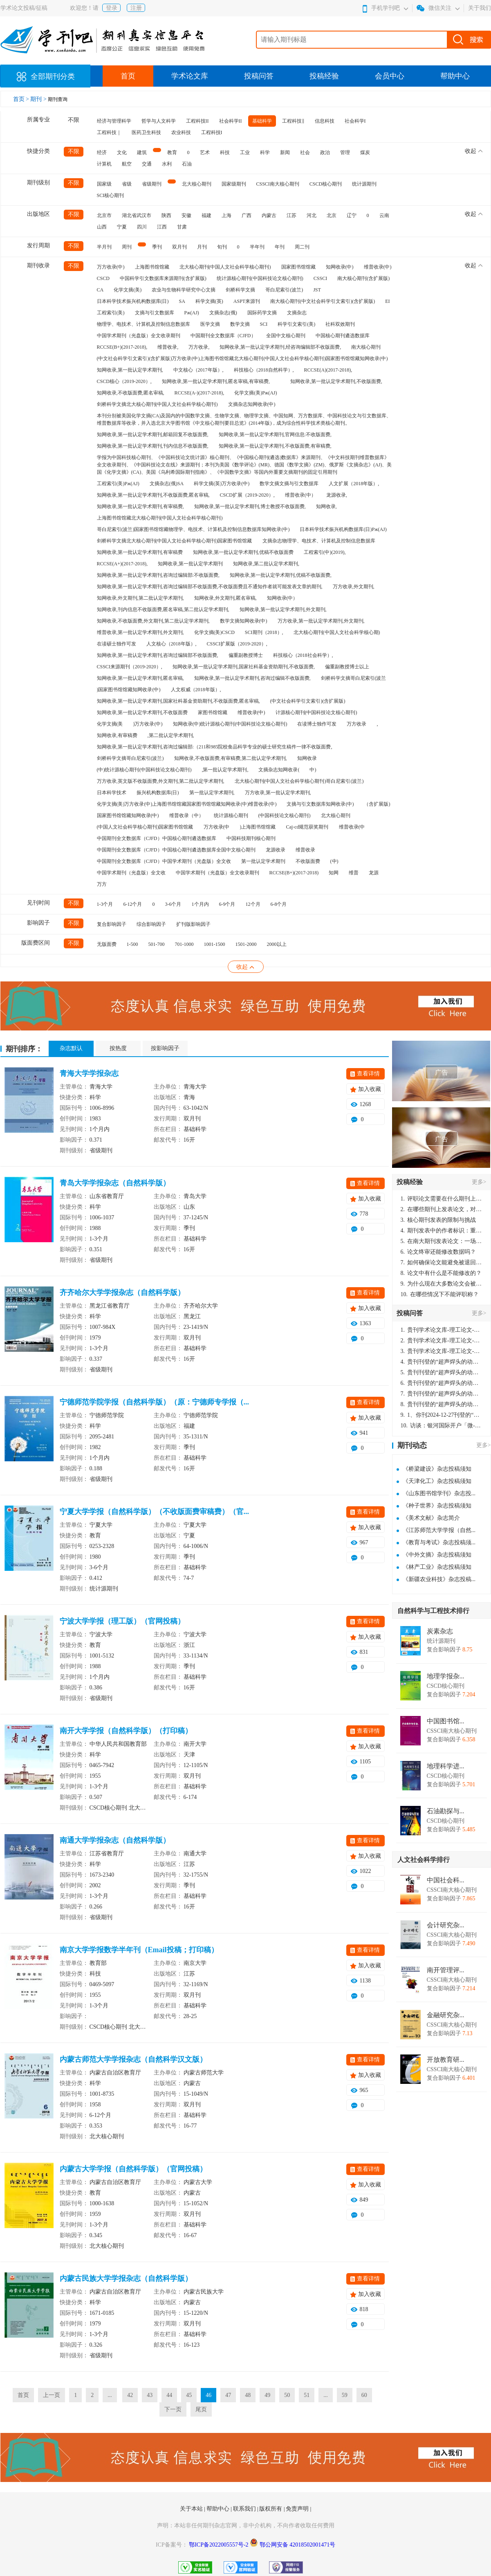 The image size is (491, 2576). I want to click on CSSCI来源期刊（2019-2020）,, so click(129, 667).